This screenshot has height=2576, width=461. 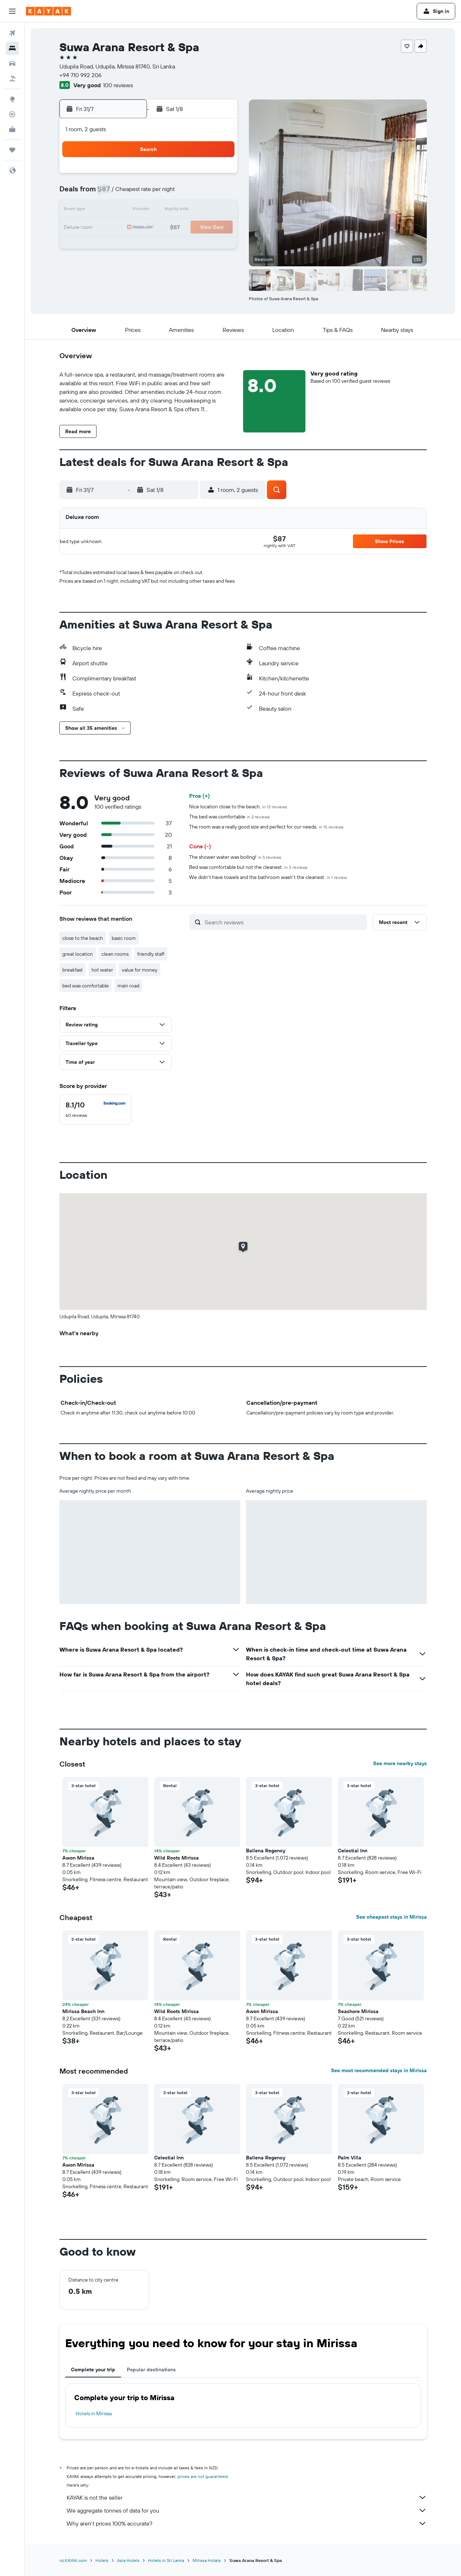 I want to click on hot water, so click(x=102, y=970).